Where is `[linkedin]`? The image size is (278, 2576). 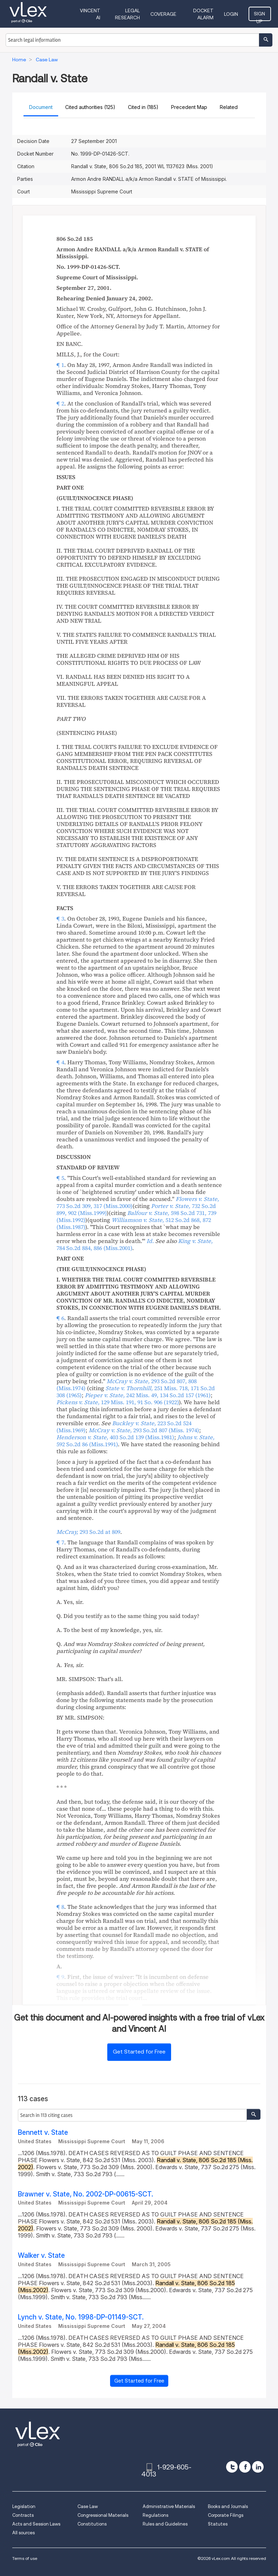
[linkedin] is located at coordinates (258, 2467).